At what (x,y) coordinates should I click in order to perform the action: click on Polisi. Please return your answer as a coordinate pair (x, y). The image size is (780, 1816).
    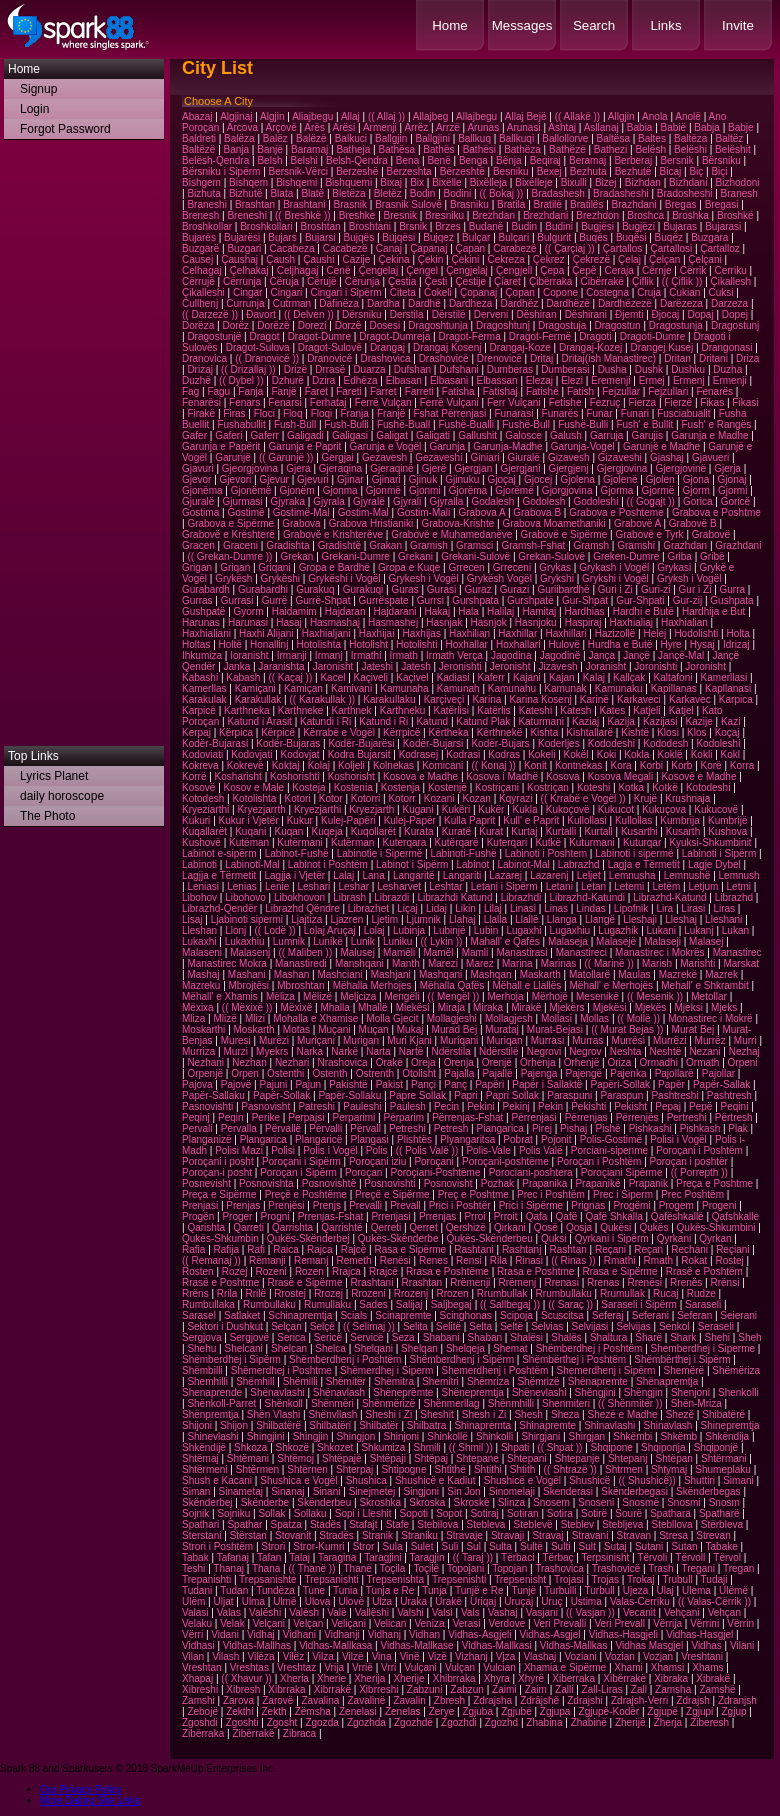
    Looking at the image, I should click on (283, 1150).